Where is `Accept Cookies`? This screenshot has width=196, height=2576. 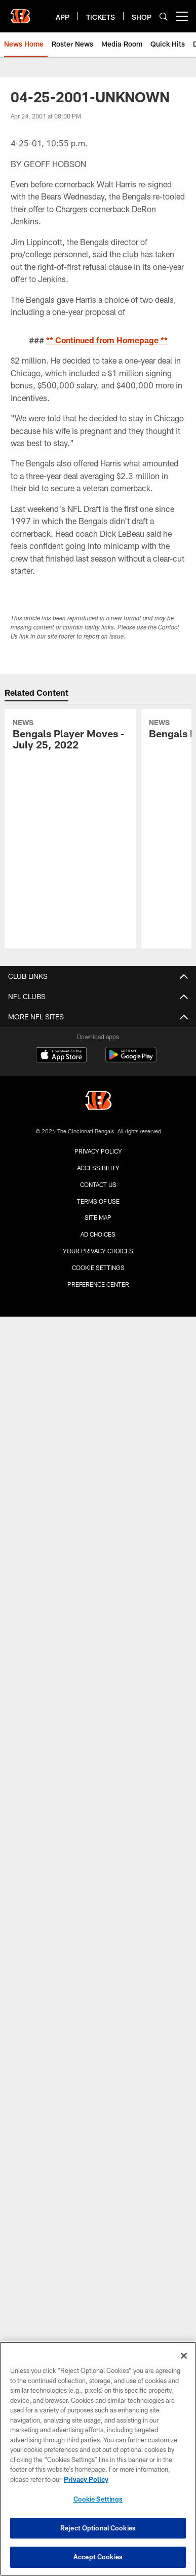
Accept Cookies is located at coordinates (98, 2557).